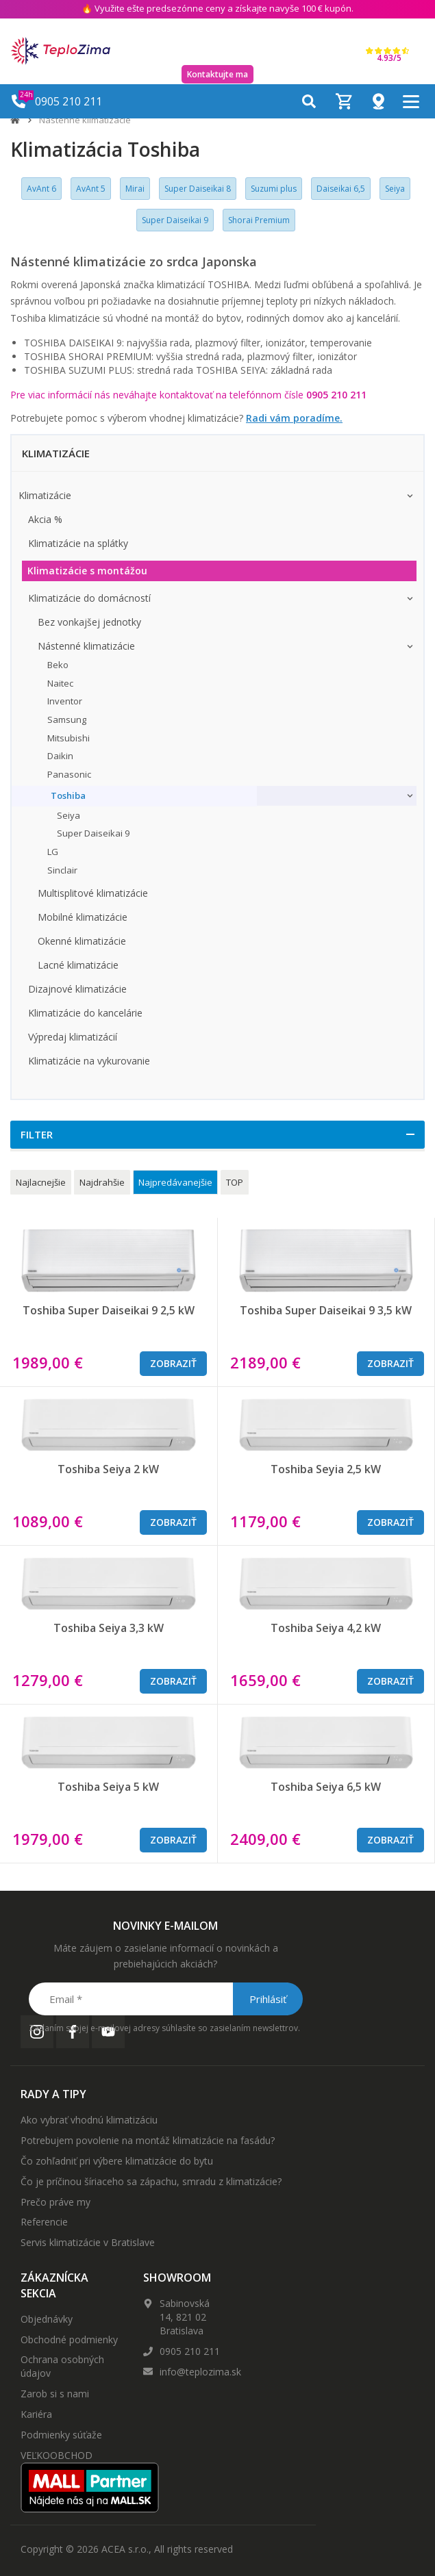 The height and width of the screenshot is (2576, 435). I want to click on Suzumi plus, so click(274, 188).